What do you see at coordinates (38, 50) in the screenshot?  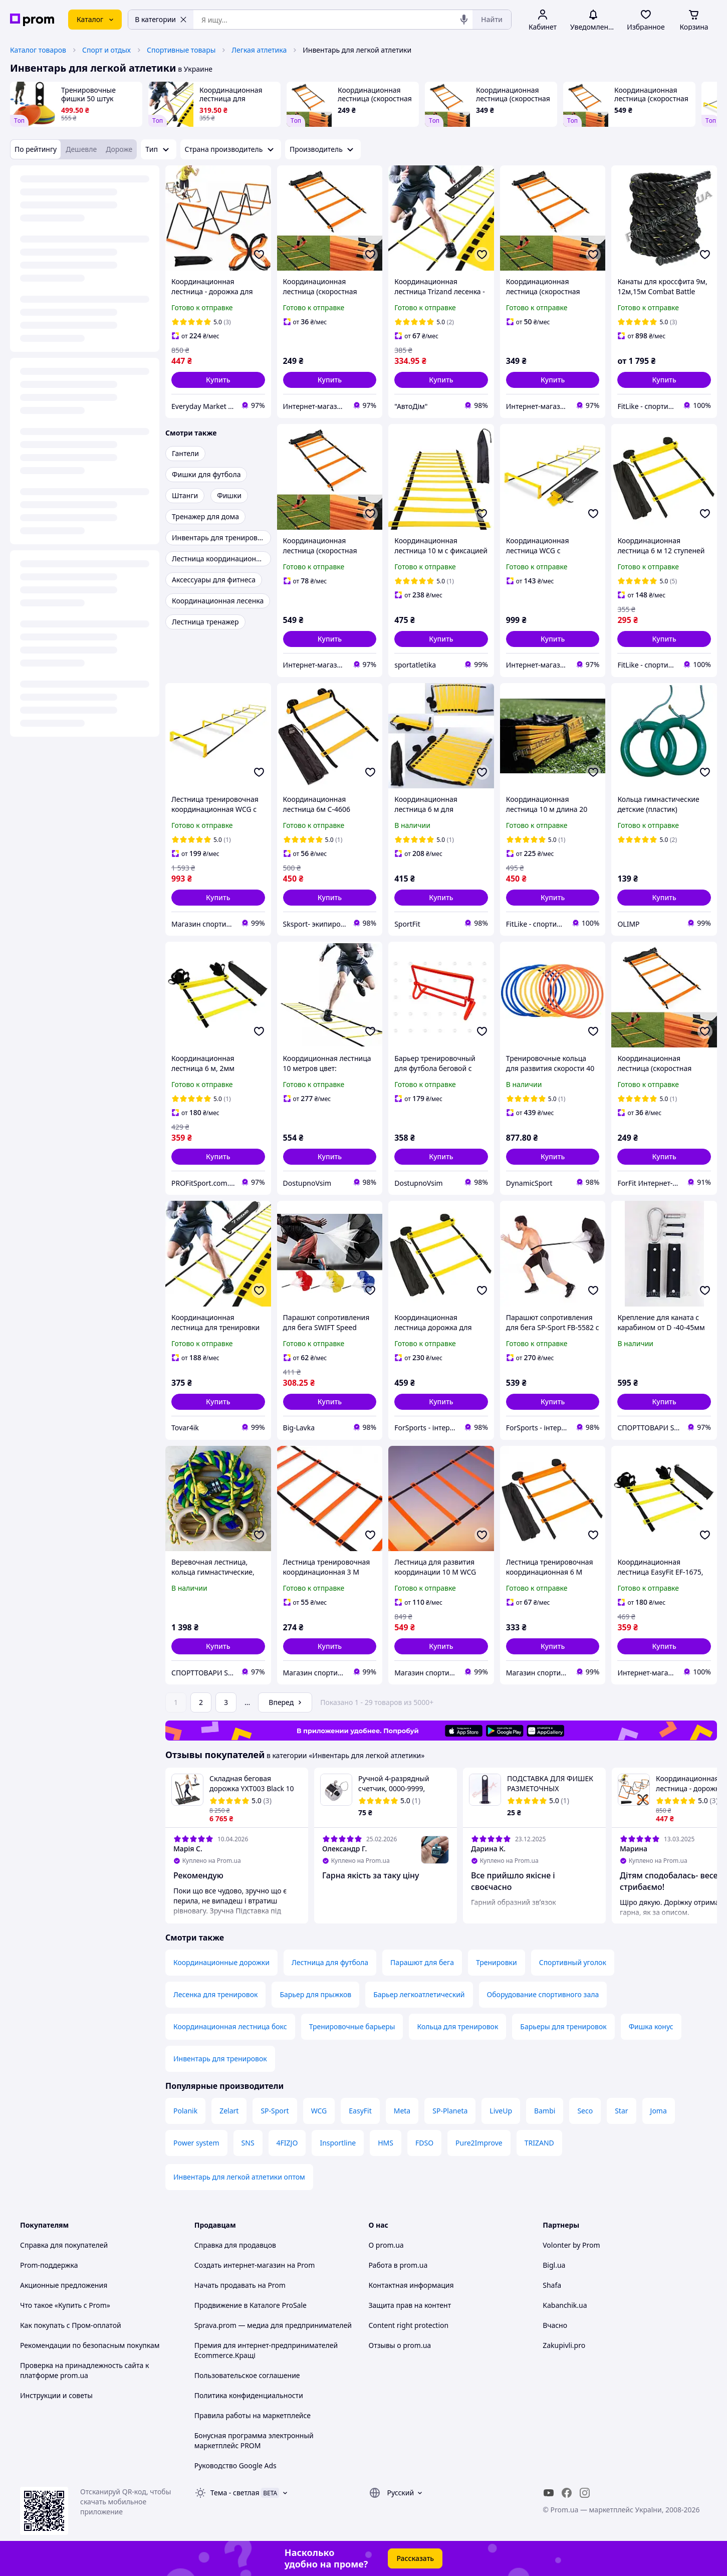 I see `Каталог товаров` at bounding box center [38, 50].